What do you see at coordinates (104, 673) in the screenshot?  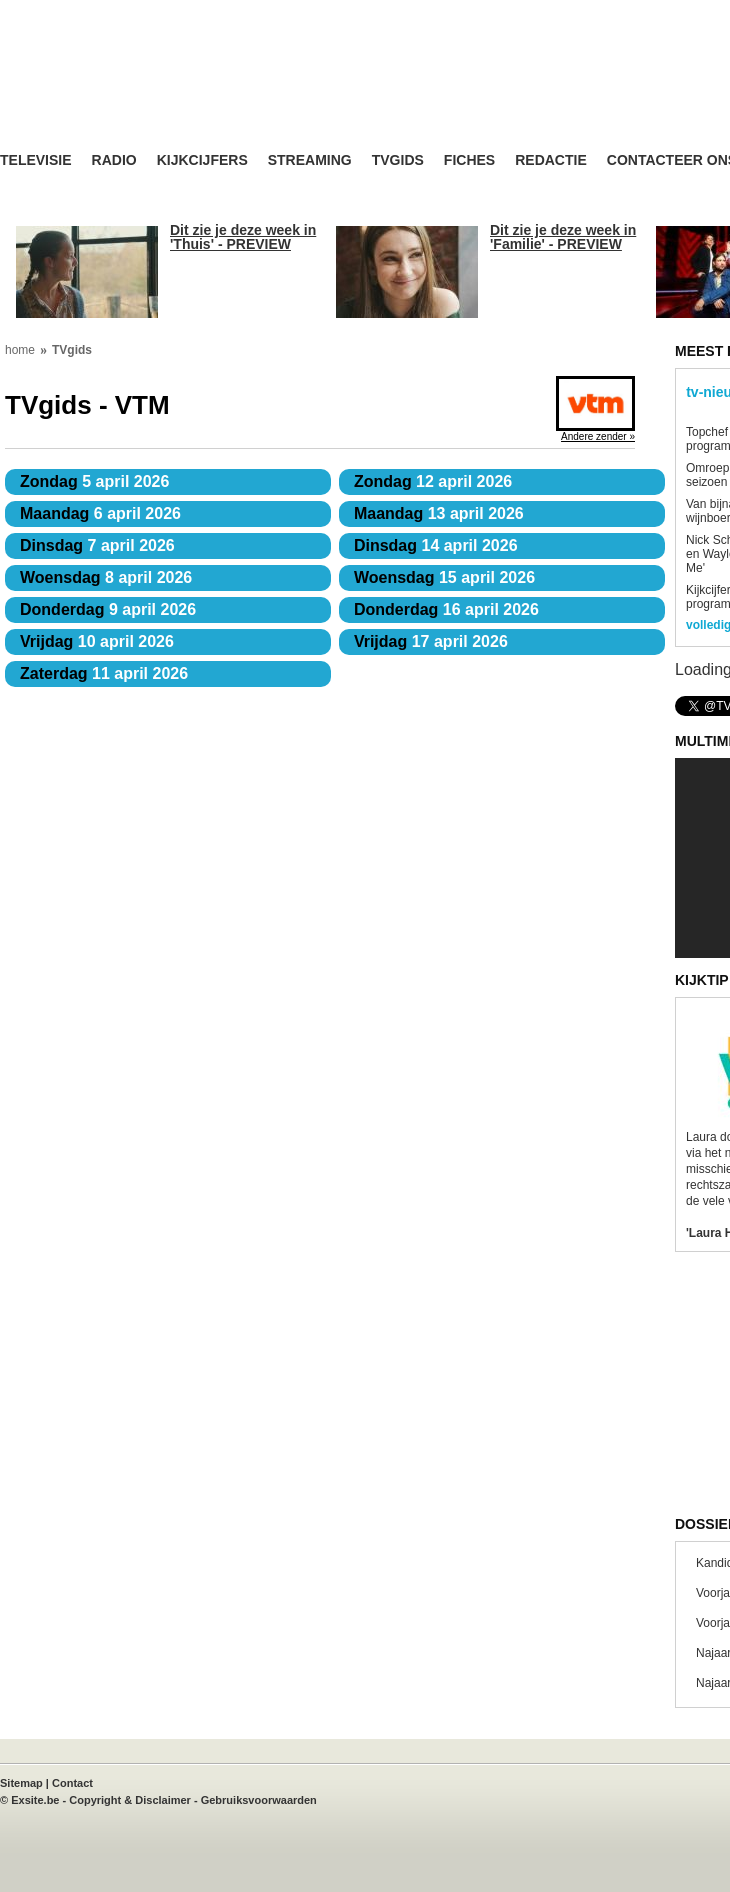 I see `11 april 2026` at bounding box center [104, 673].